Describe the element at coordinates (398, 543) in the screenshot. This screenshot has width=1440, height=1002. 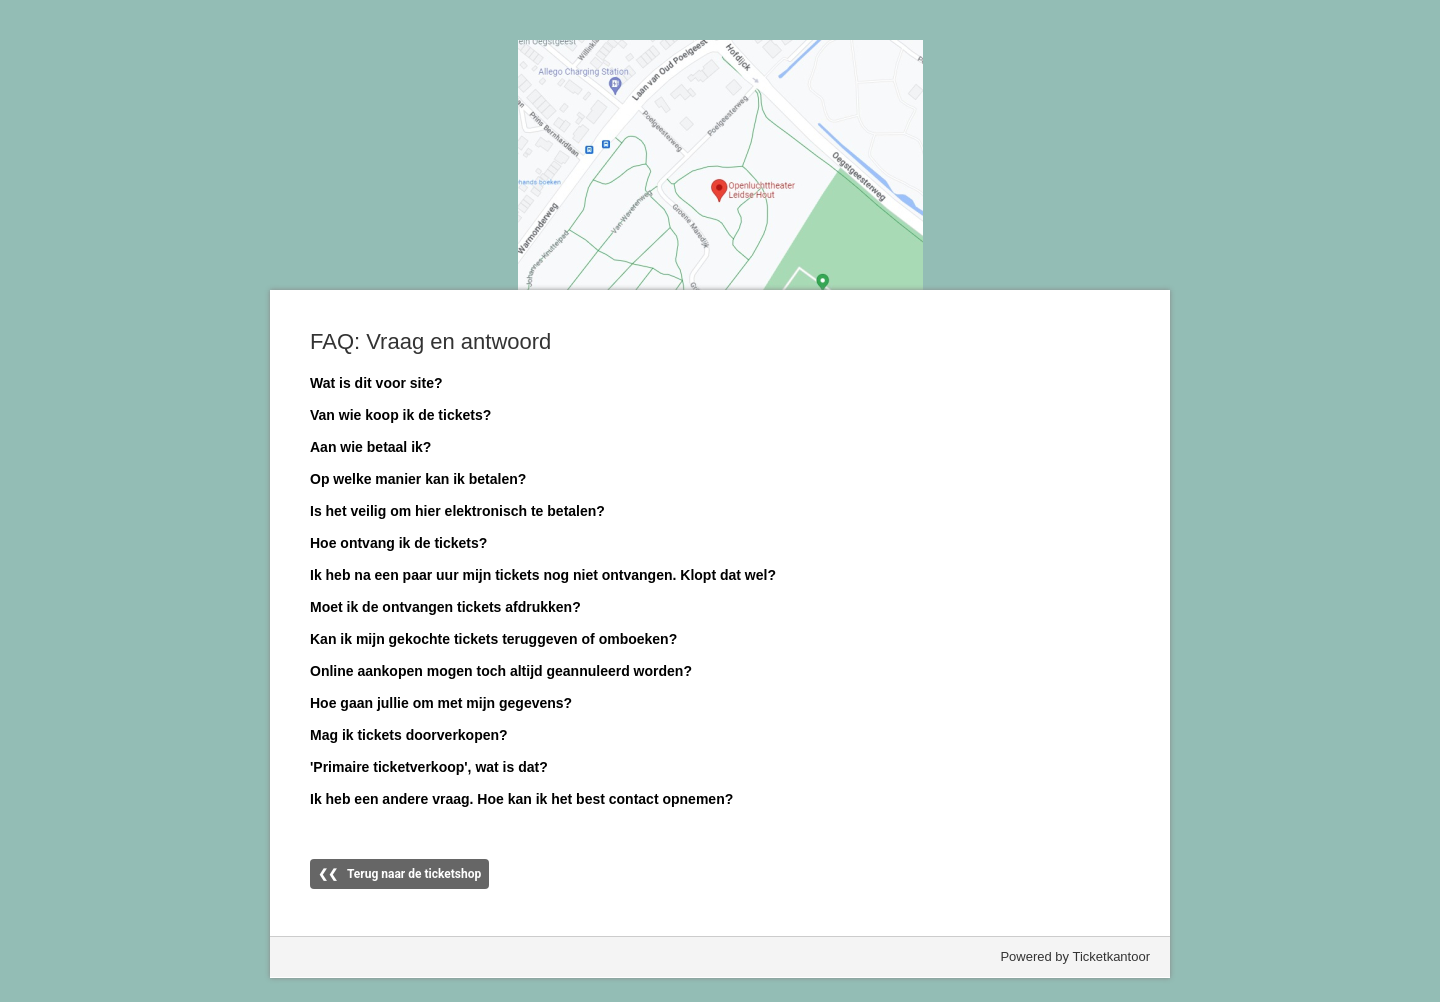
I see `Hoe ontvang ik de tickets?` at that location.